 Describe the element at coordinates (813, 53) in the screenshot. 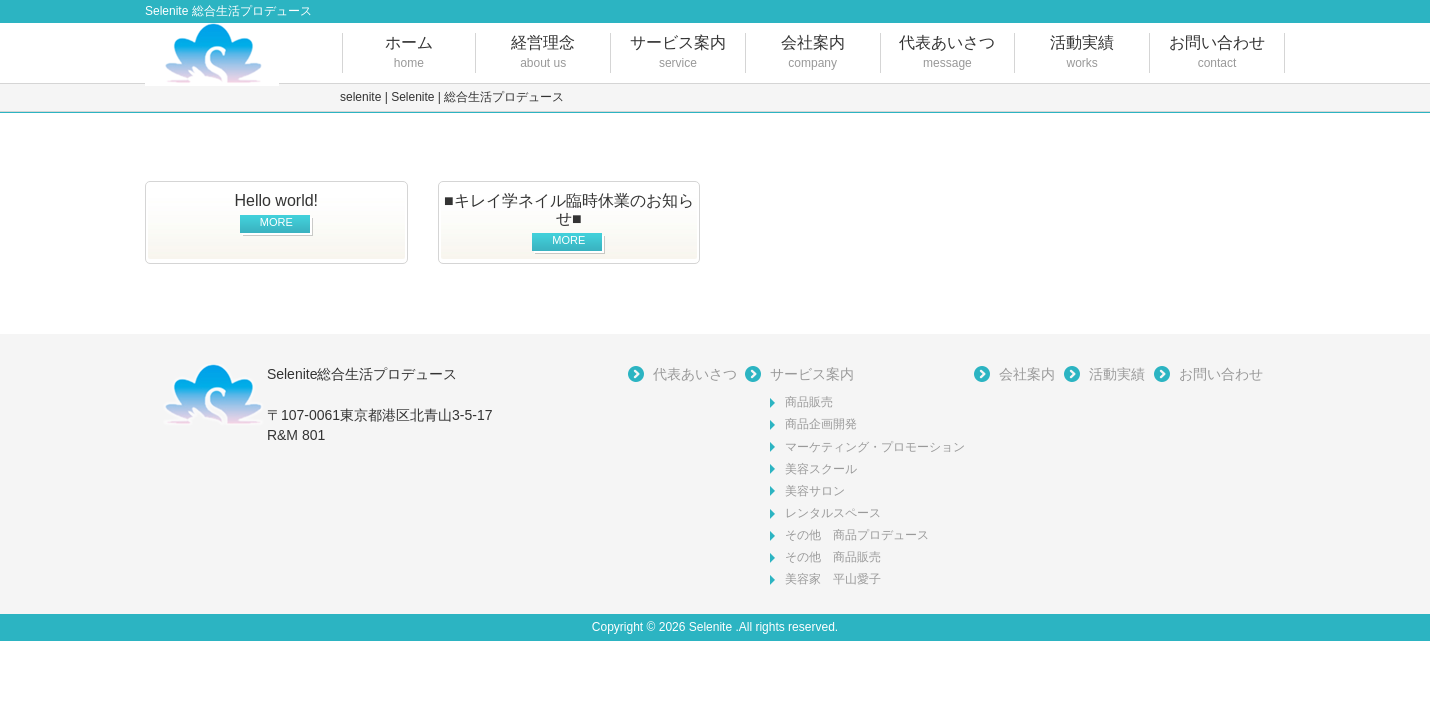

I see `会社案内` at that location.